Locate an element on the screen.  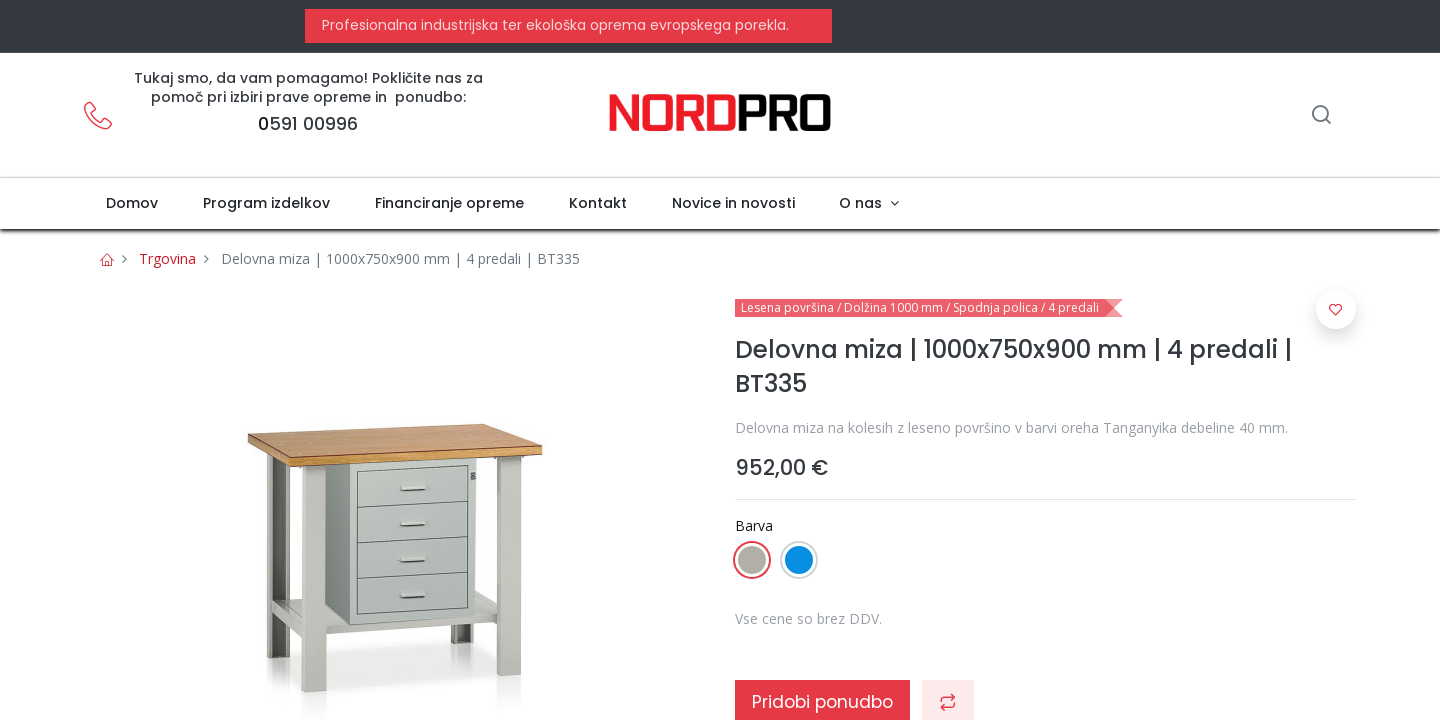
[button] is located at coordinates (1336, 309).